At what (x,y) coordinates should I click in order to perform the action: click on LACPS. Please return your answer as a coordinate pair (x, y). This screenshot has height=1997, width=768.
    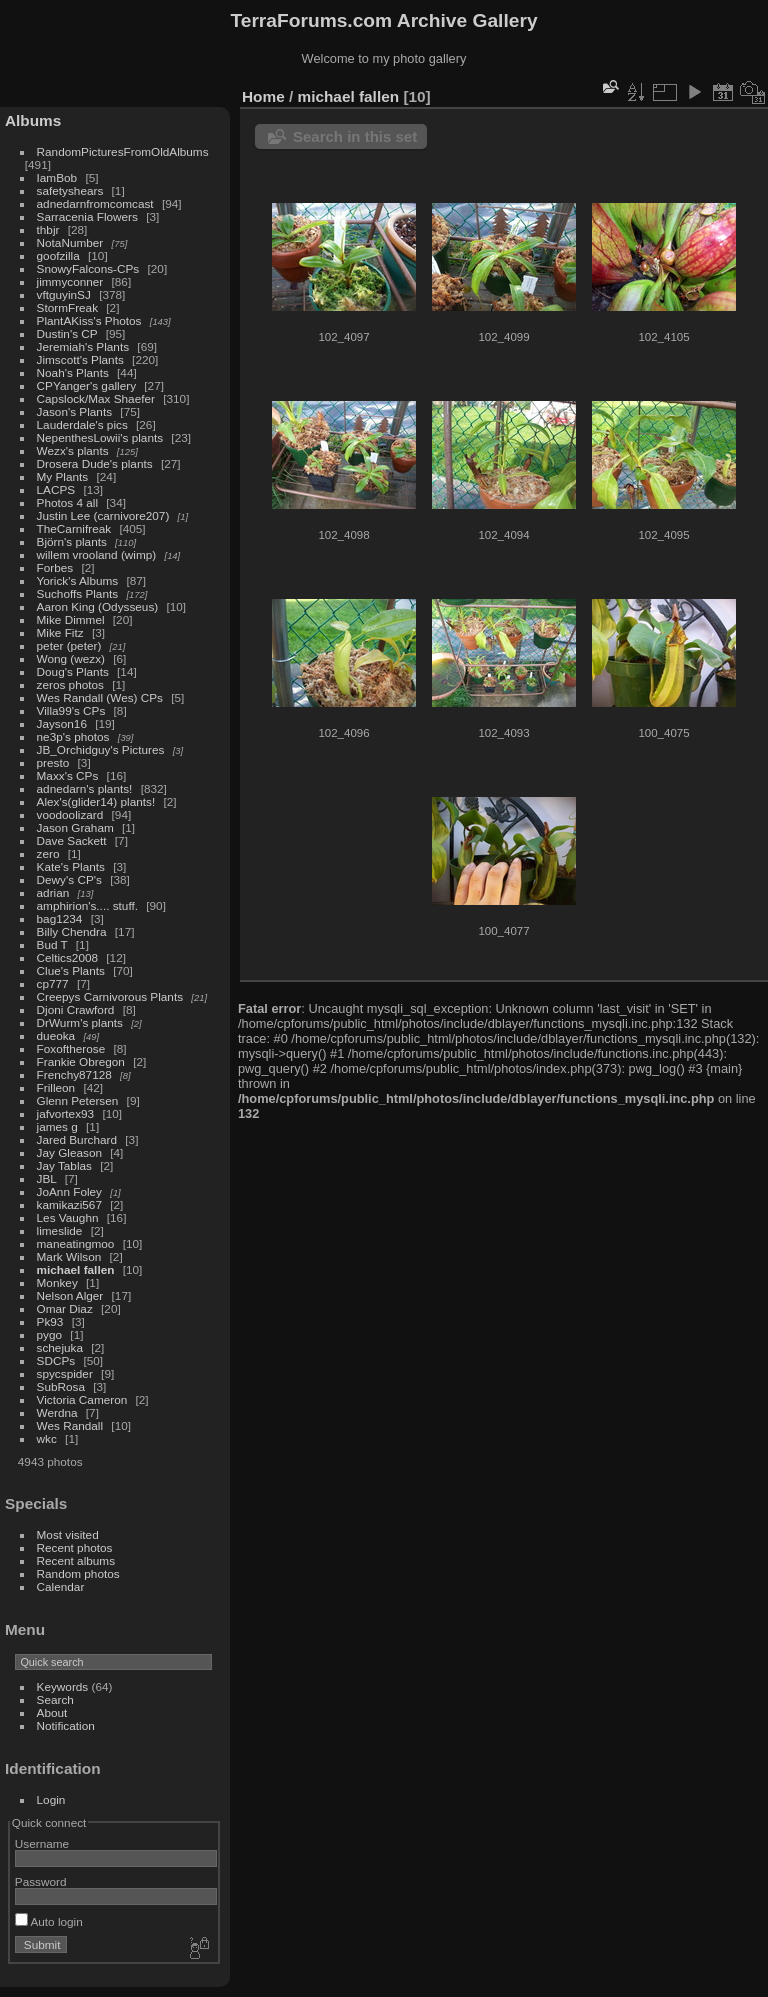
    Looking at the image, I should click on (56, 489).